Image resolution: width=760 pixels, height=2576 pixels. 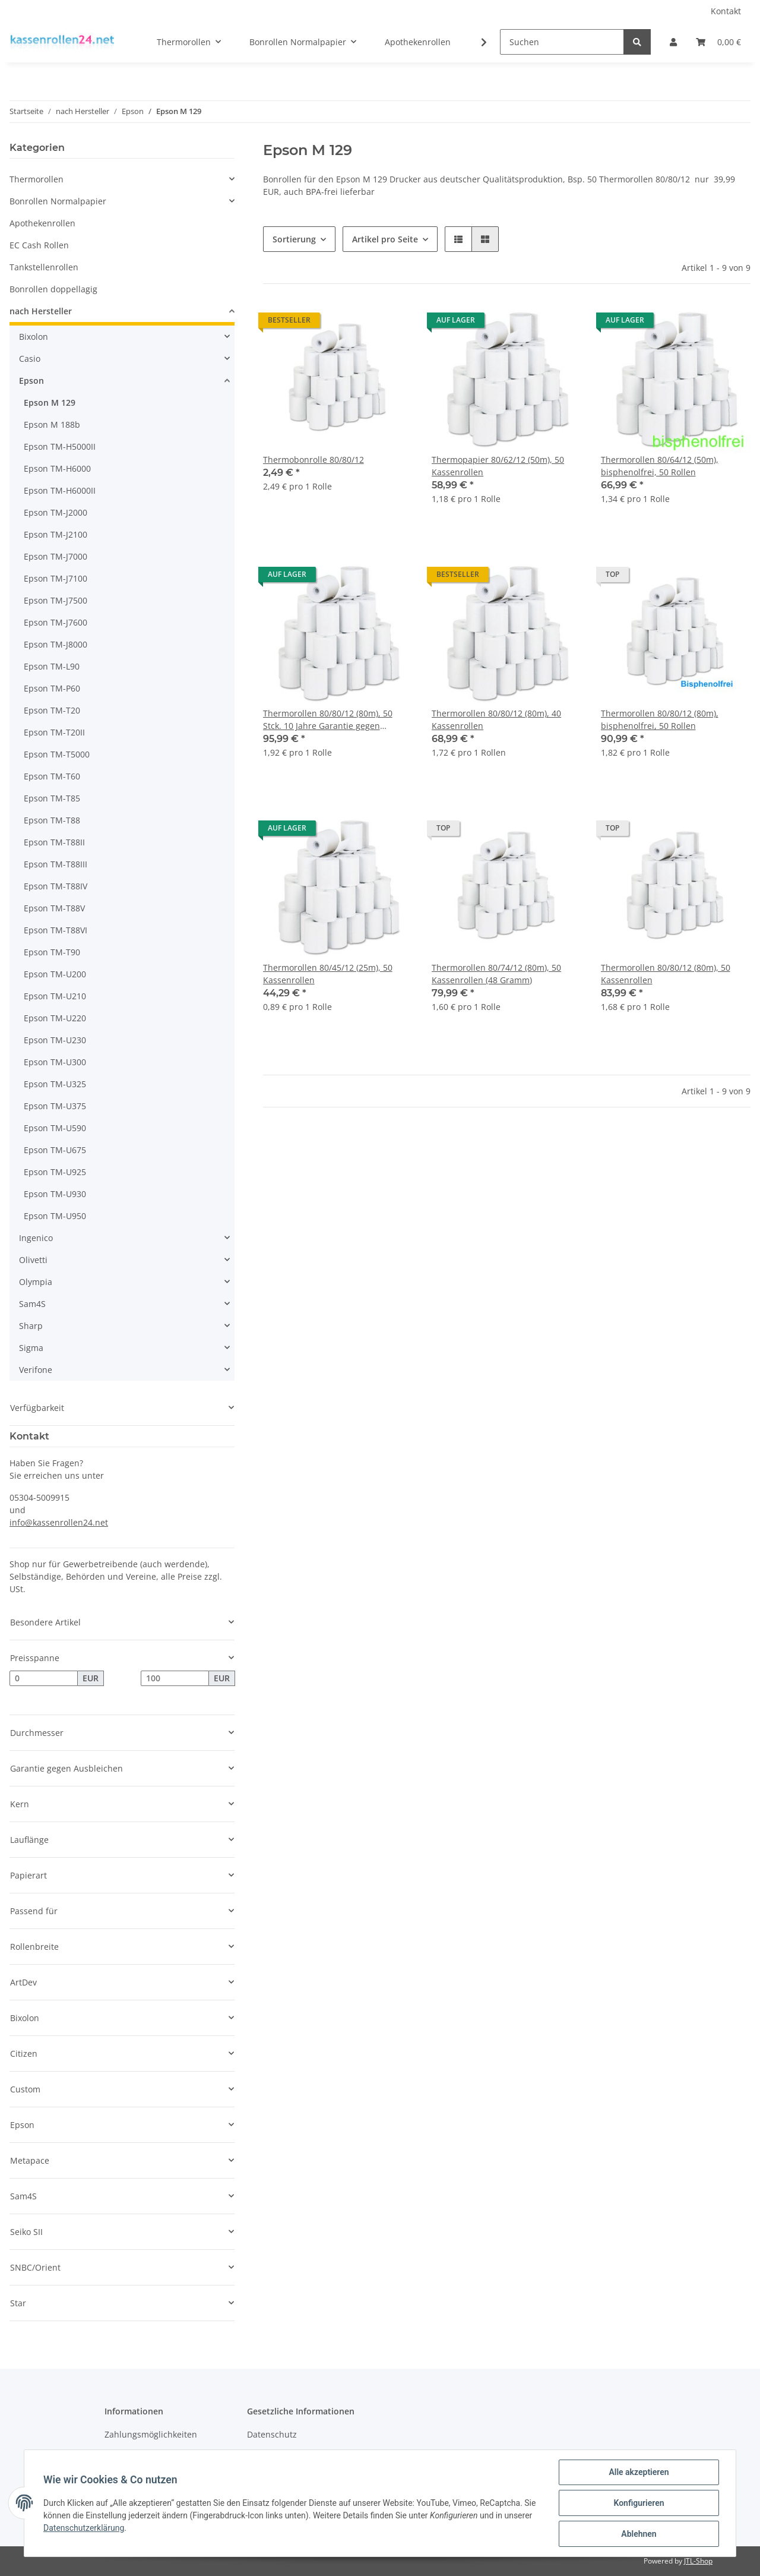 What do you see at coordinates (31, 1347) in the screenshot?
I see `Sigma` at bounding box center [31, 1347].